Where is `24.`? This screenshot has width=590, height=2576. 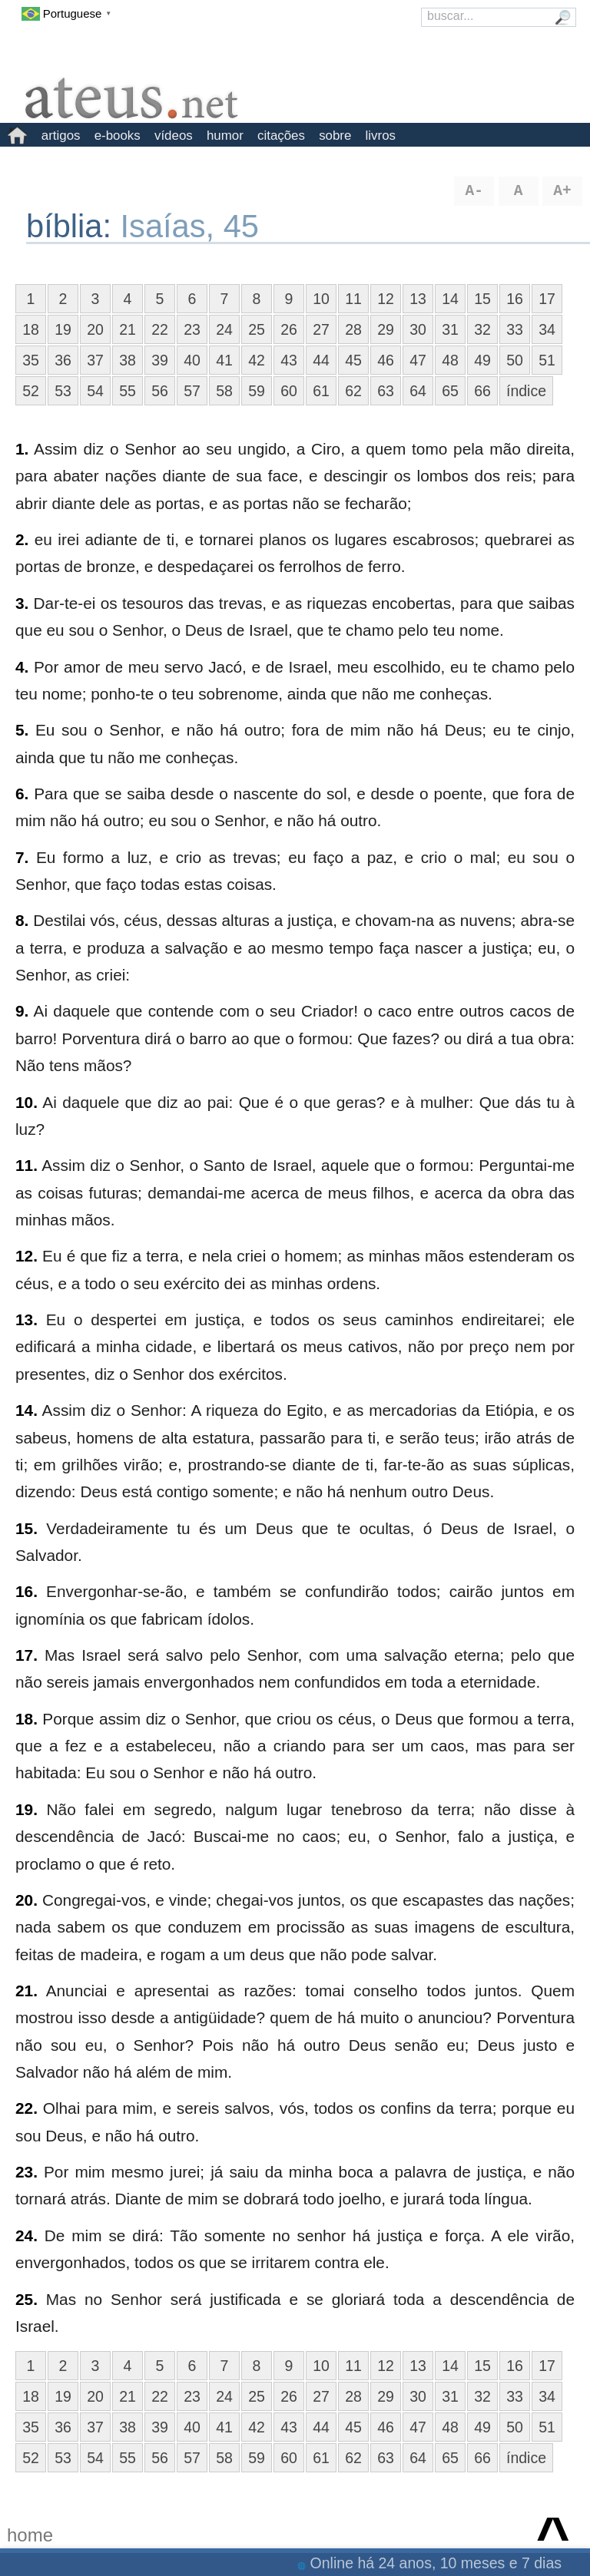
24. is located at coordinates (26, 2235).